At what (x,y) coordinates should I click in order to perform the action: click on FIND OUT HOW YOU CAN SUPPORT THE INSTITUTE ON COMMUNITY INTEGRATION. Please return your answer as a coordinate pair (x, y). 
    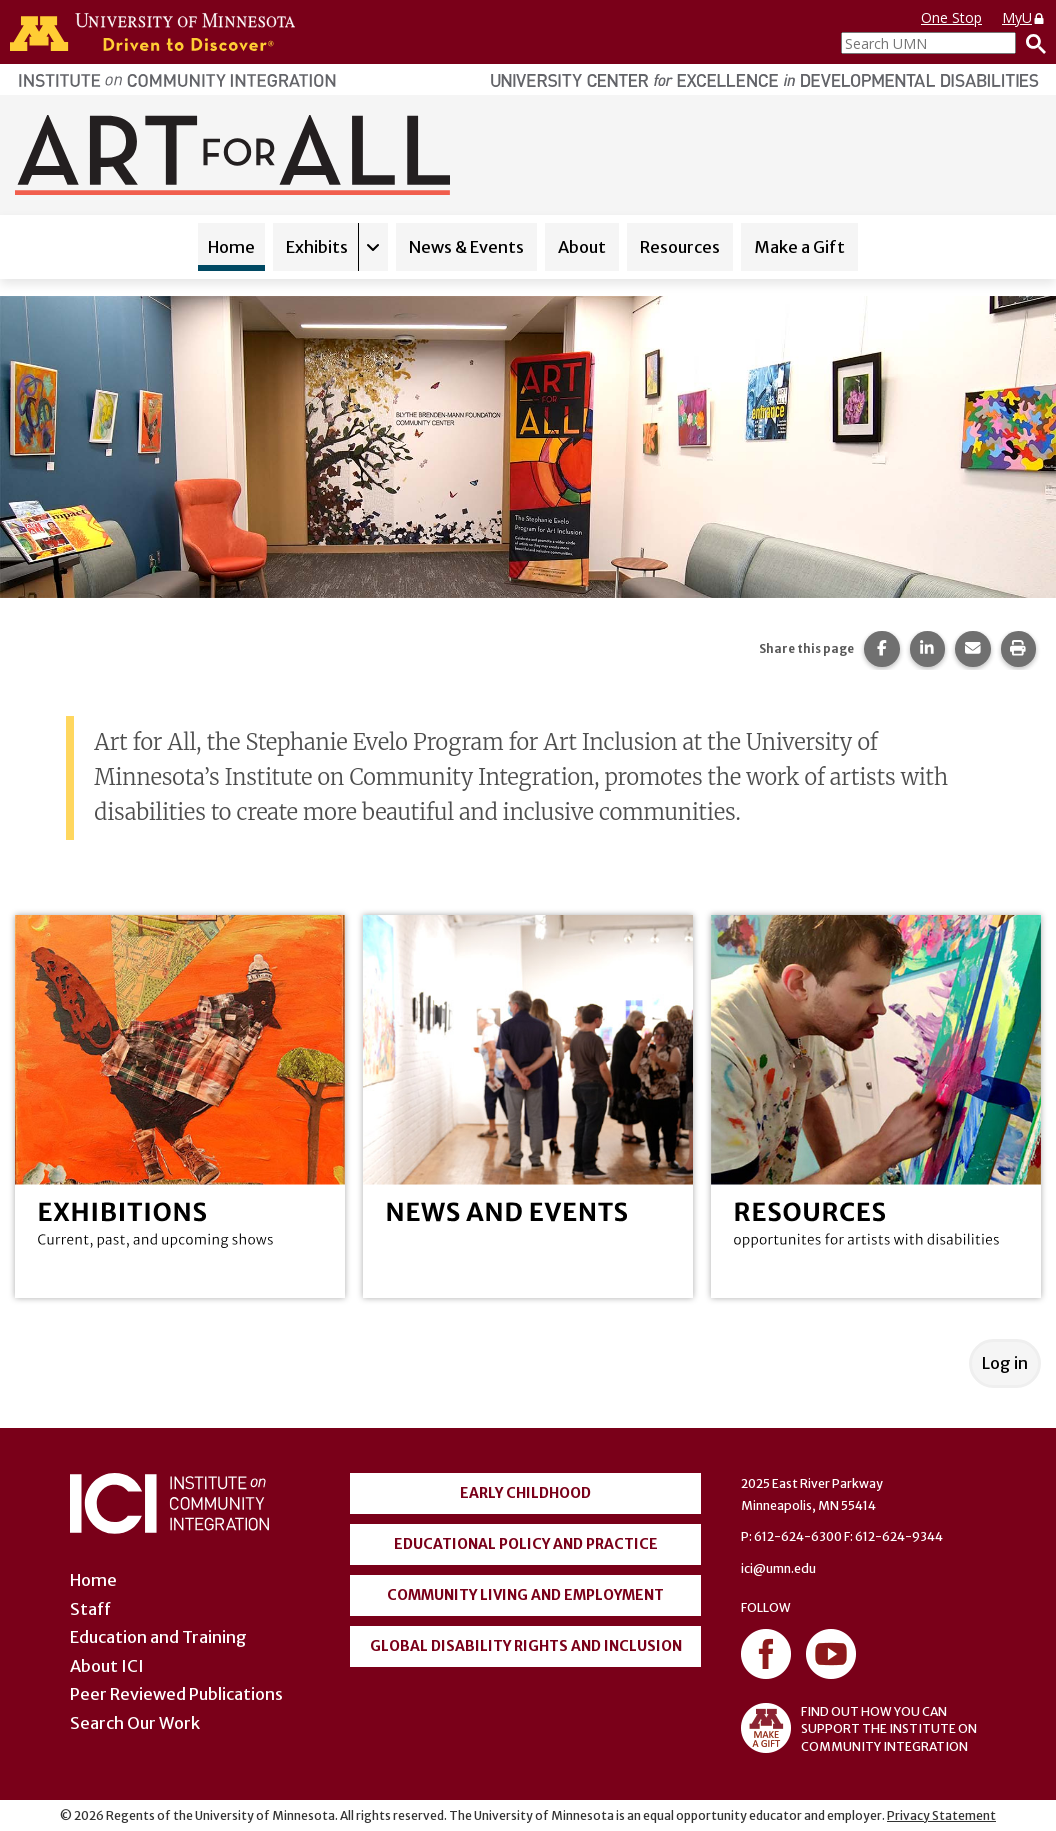
    Looking at the image, I should click on (859, 1728).